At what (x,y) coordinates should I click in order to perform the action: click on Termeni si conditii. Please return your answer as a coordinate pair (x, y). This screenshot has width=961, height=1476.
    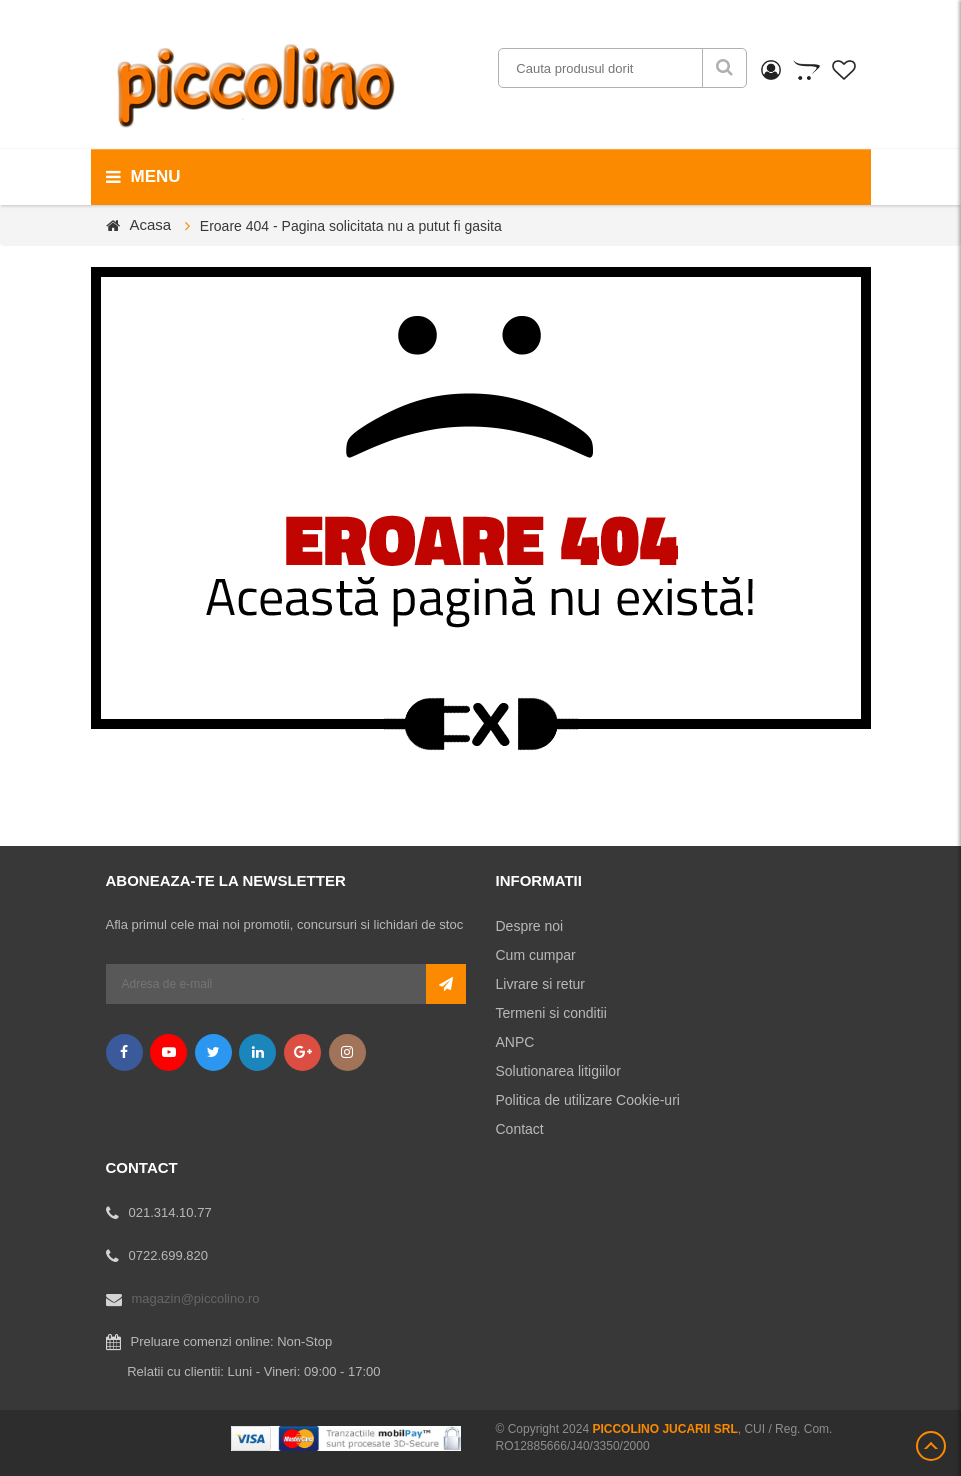
    Looking at the image, I should click on (551, 1013).